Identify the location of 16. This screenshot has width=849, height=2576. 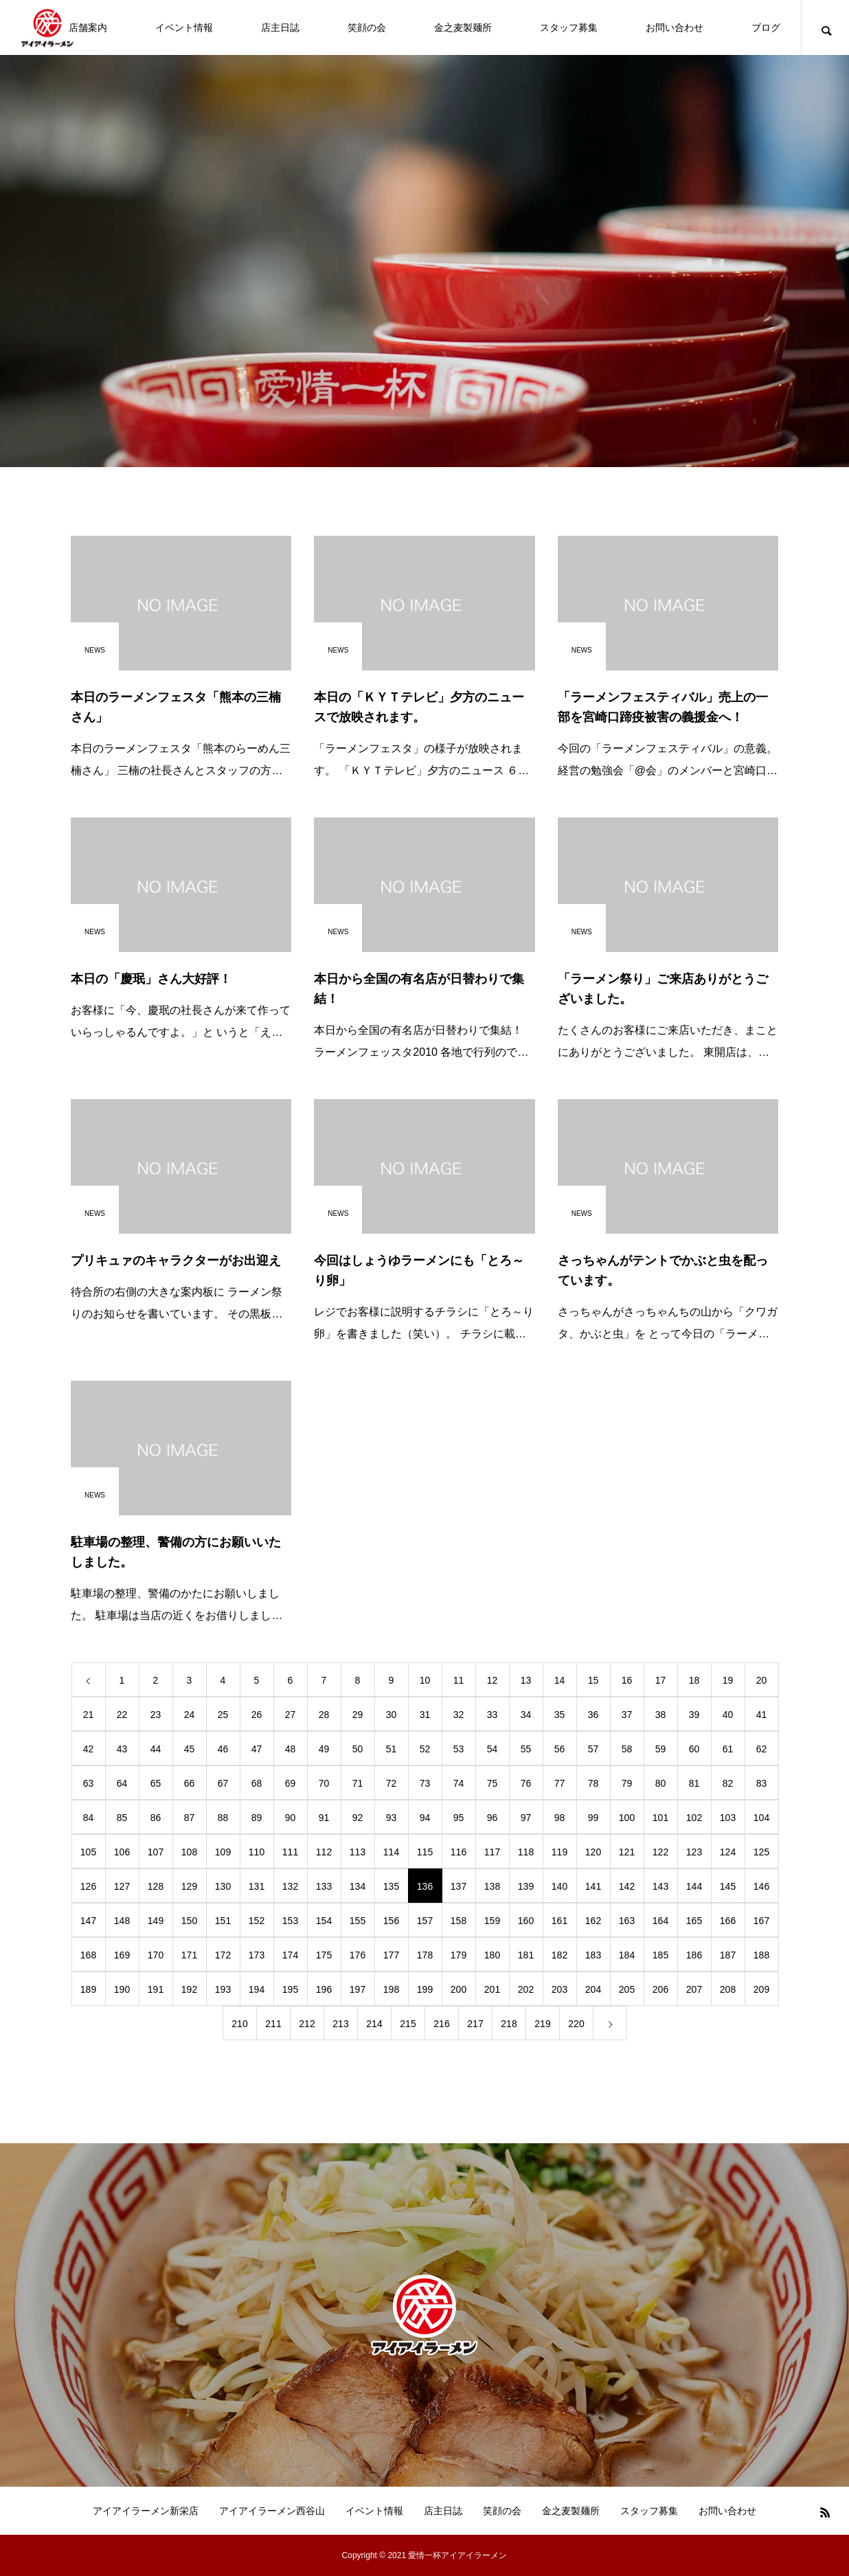
(627, 1680).